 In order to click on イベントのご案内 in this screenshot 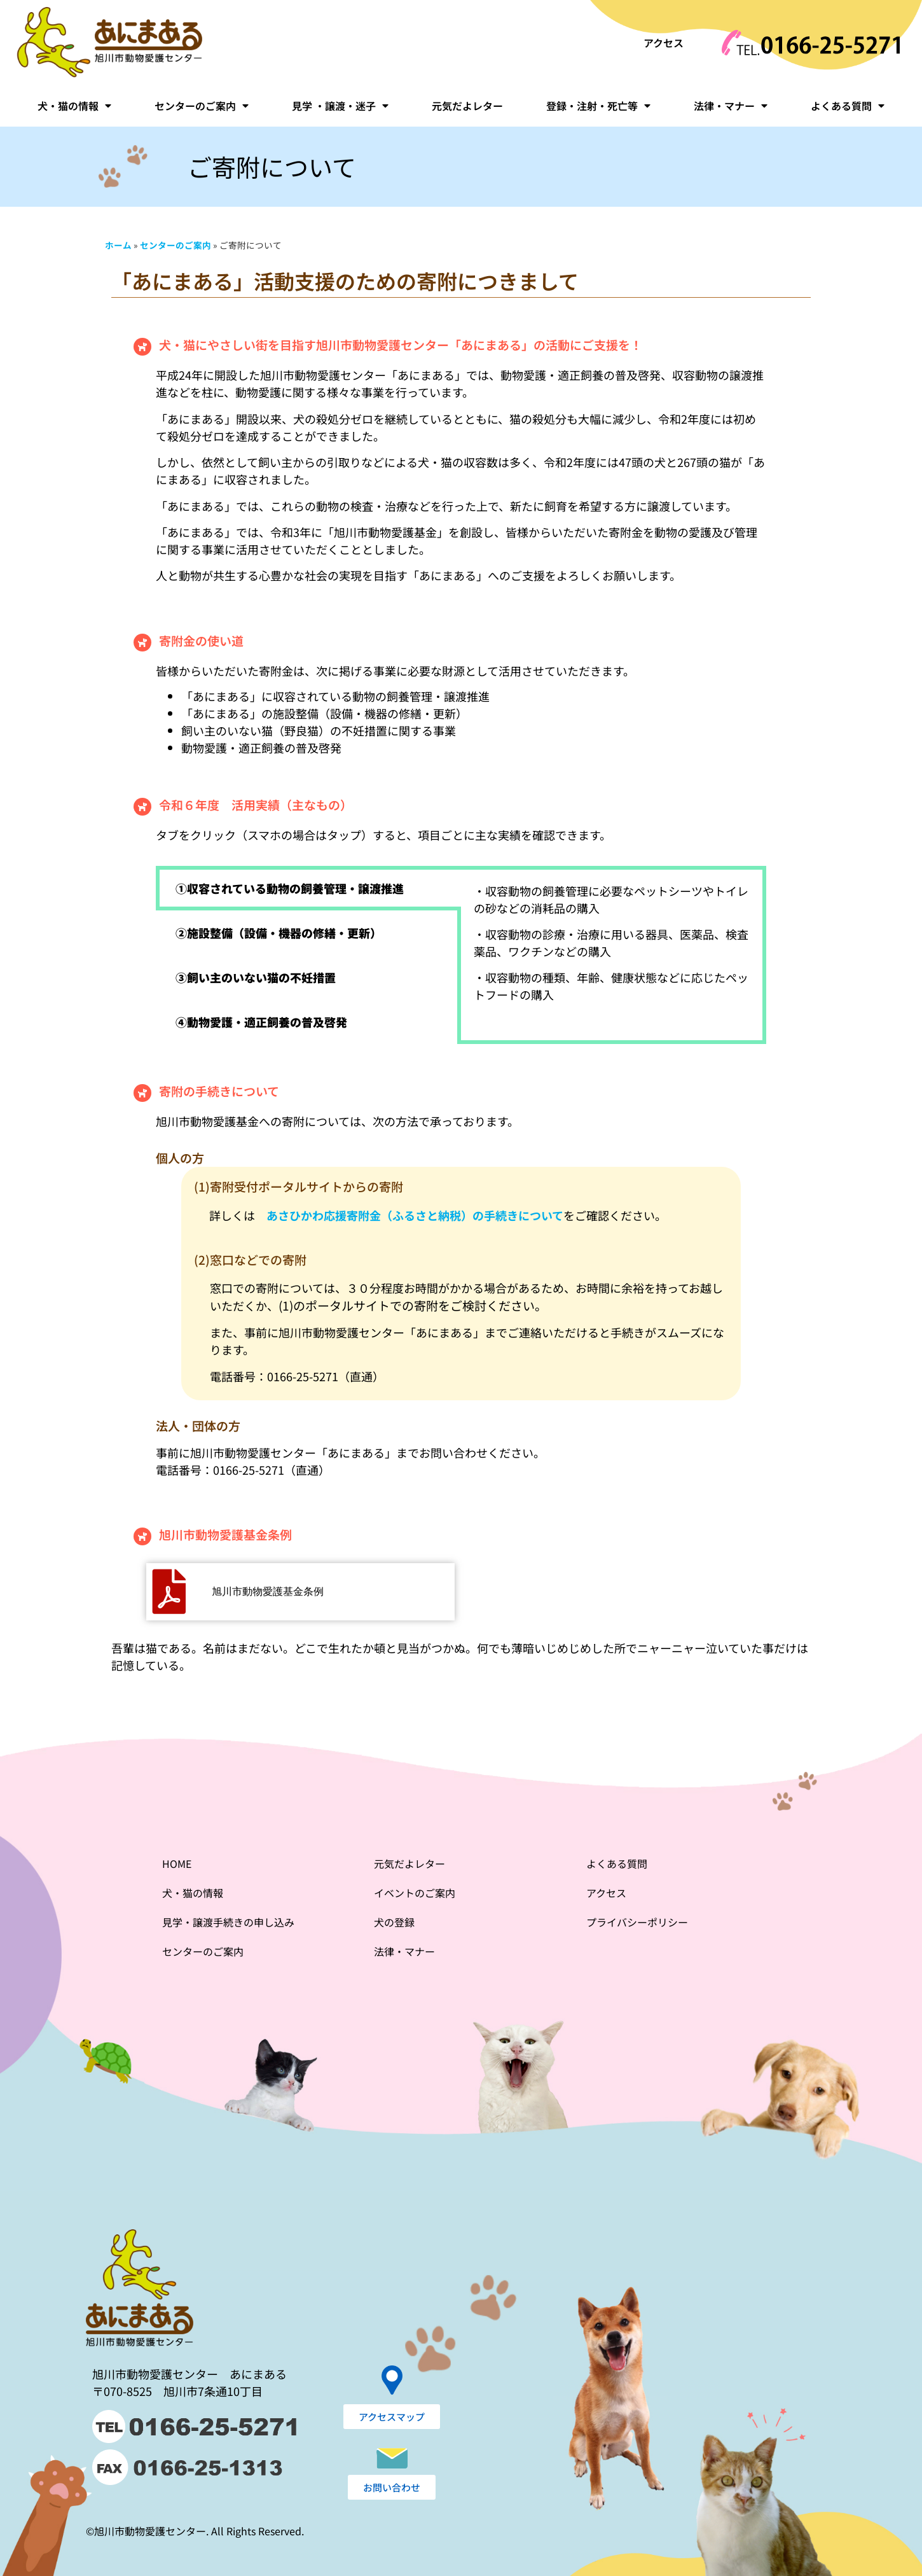, I will do `click(414, 1892)`.